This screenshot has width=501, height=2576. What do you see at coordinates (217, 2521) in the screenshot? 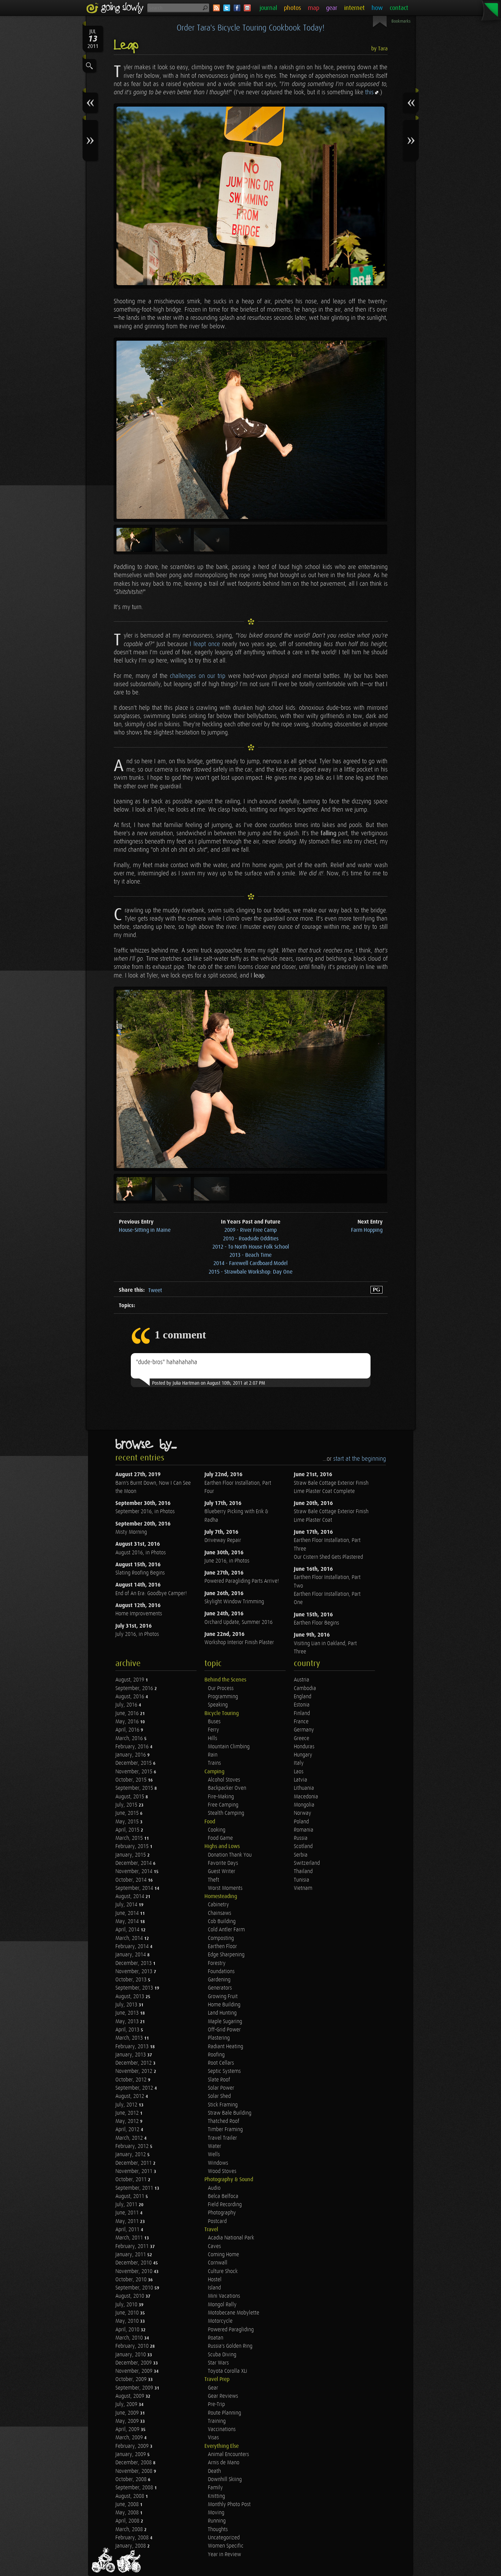
I see `Running` at bounding box center [217, 2521].